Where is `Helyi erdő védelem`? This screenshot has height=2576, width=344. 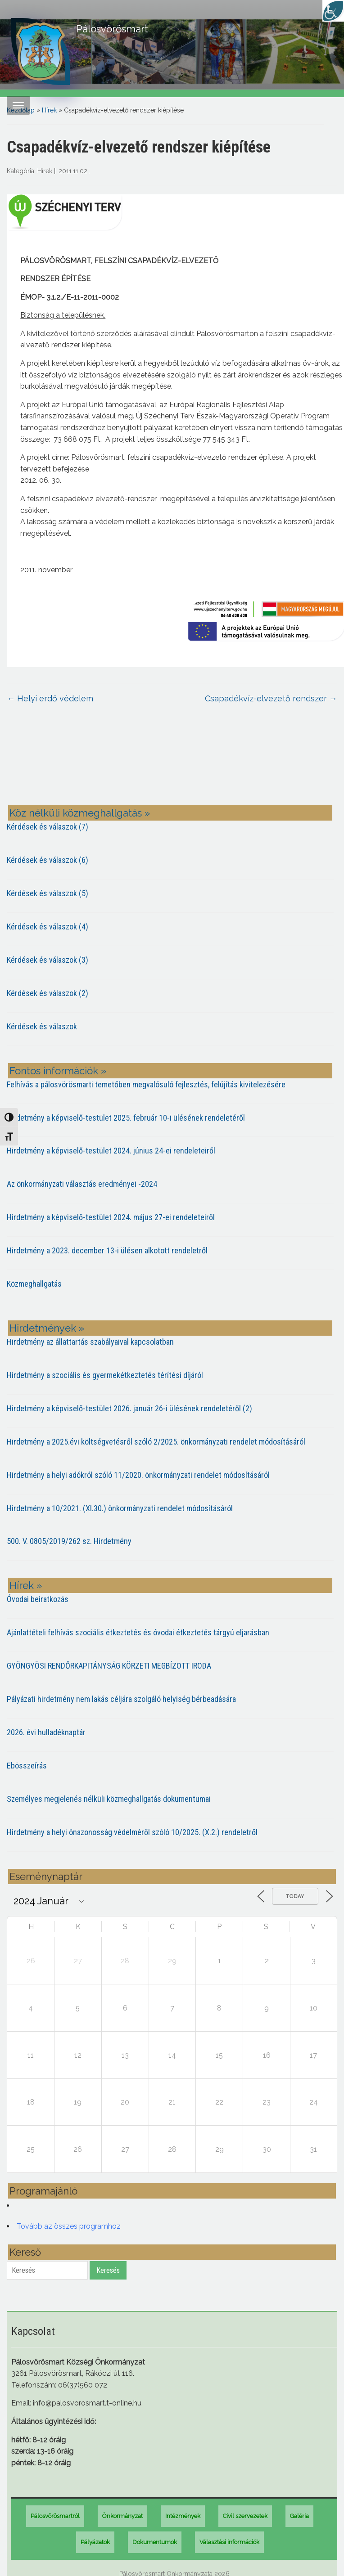 Helyi erdő védelem is located at coordinates (50, 698).